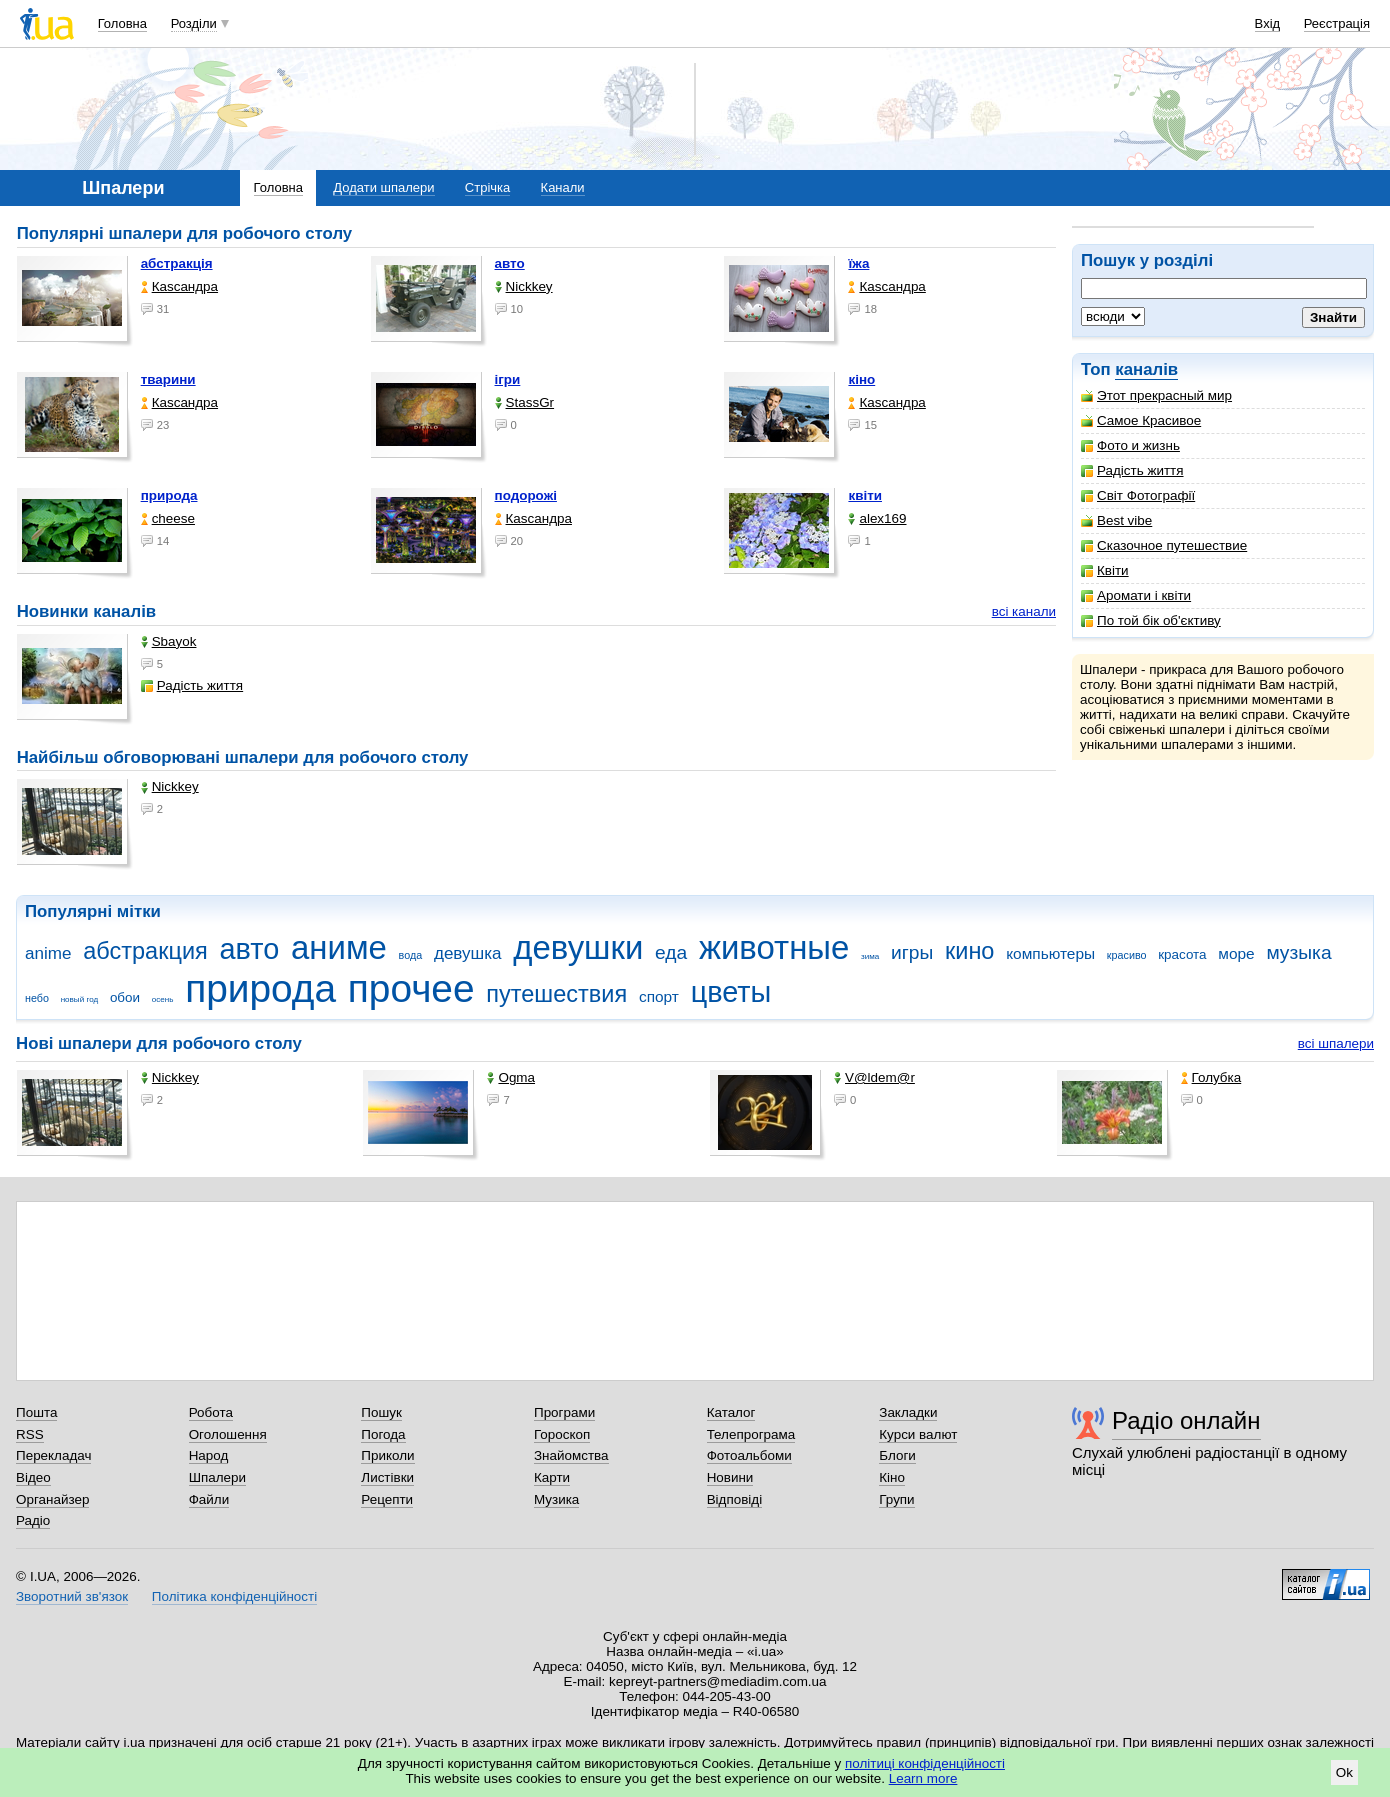 This screenshot has width=1390, height=1797. What do you see at coordinates (870, 956) in the screenshot?
I see `зима` at bounding box center [870, 956].